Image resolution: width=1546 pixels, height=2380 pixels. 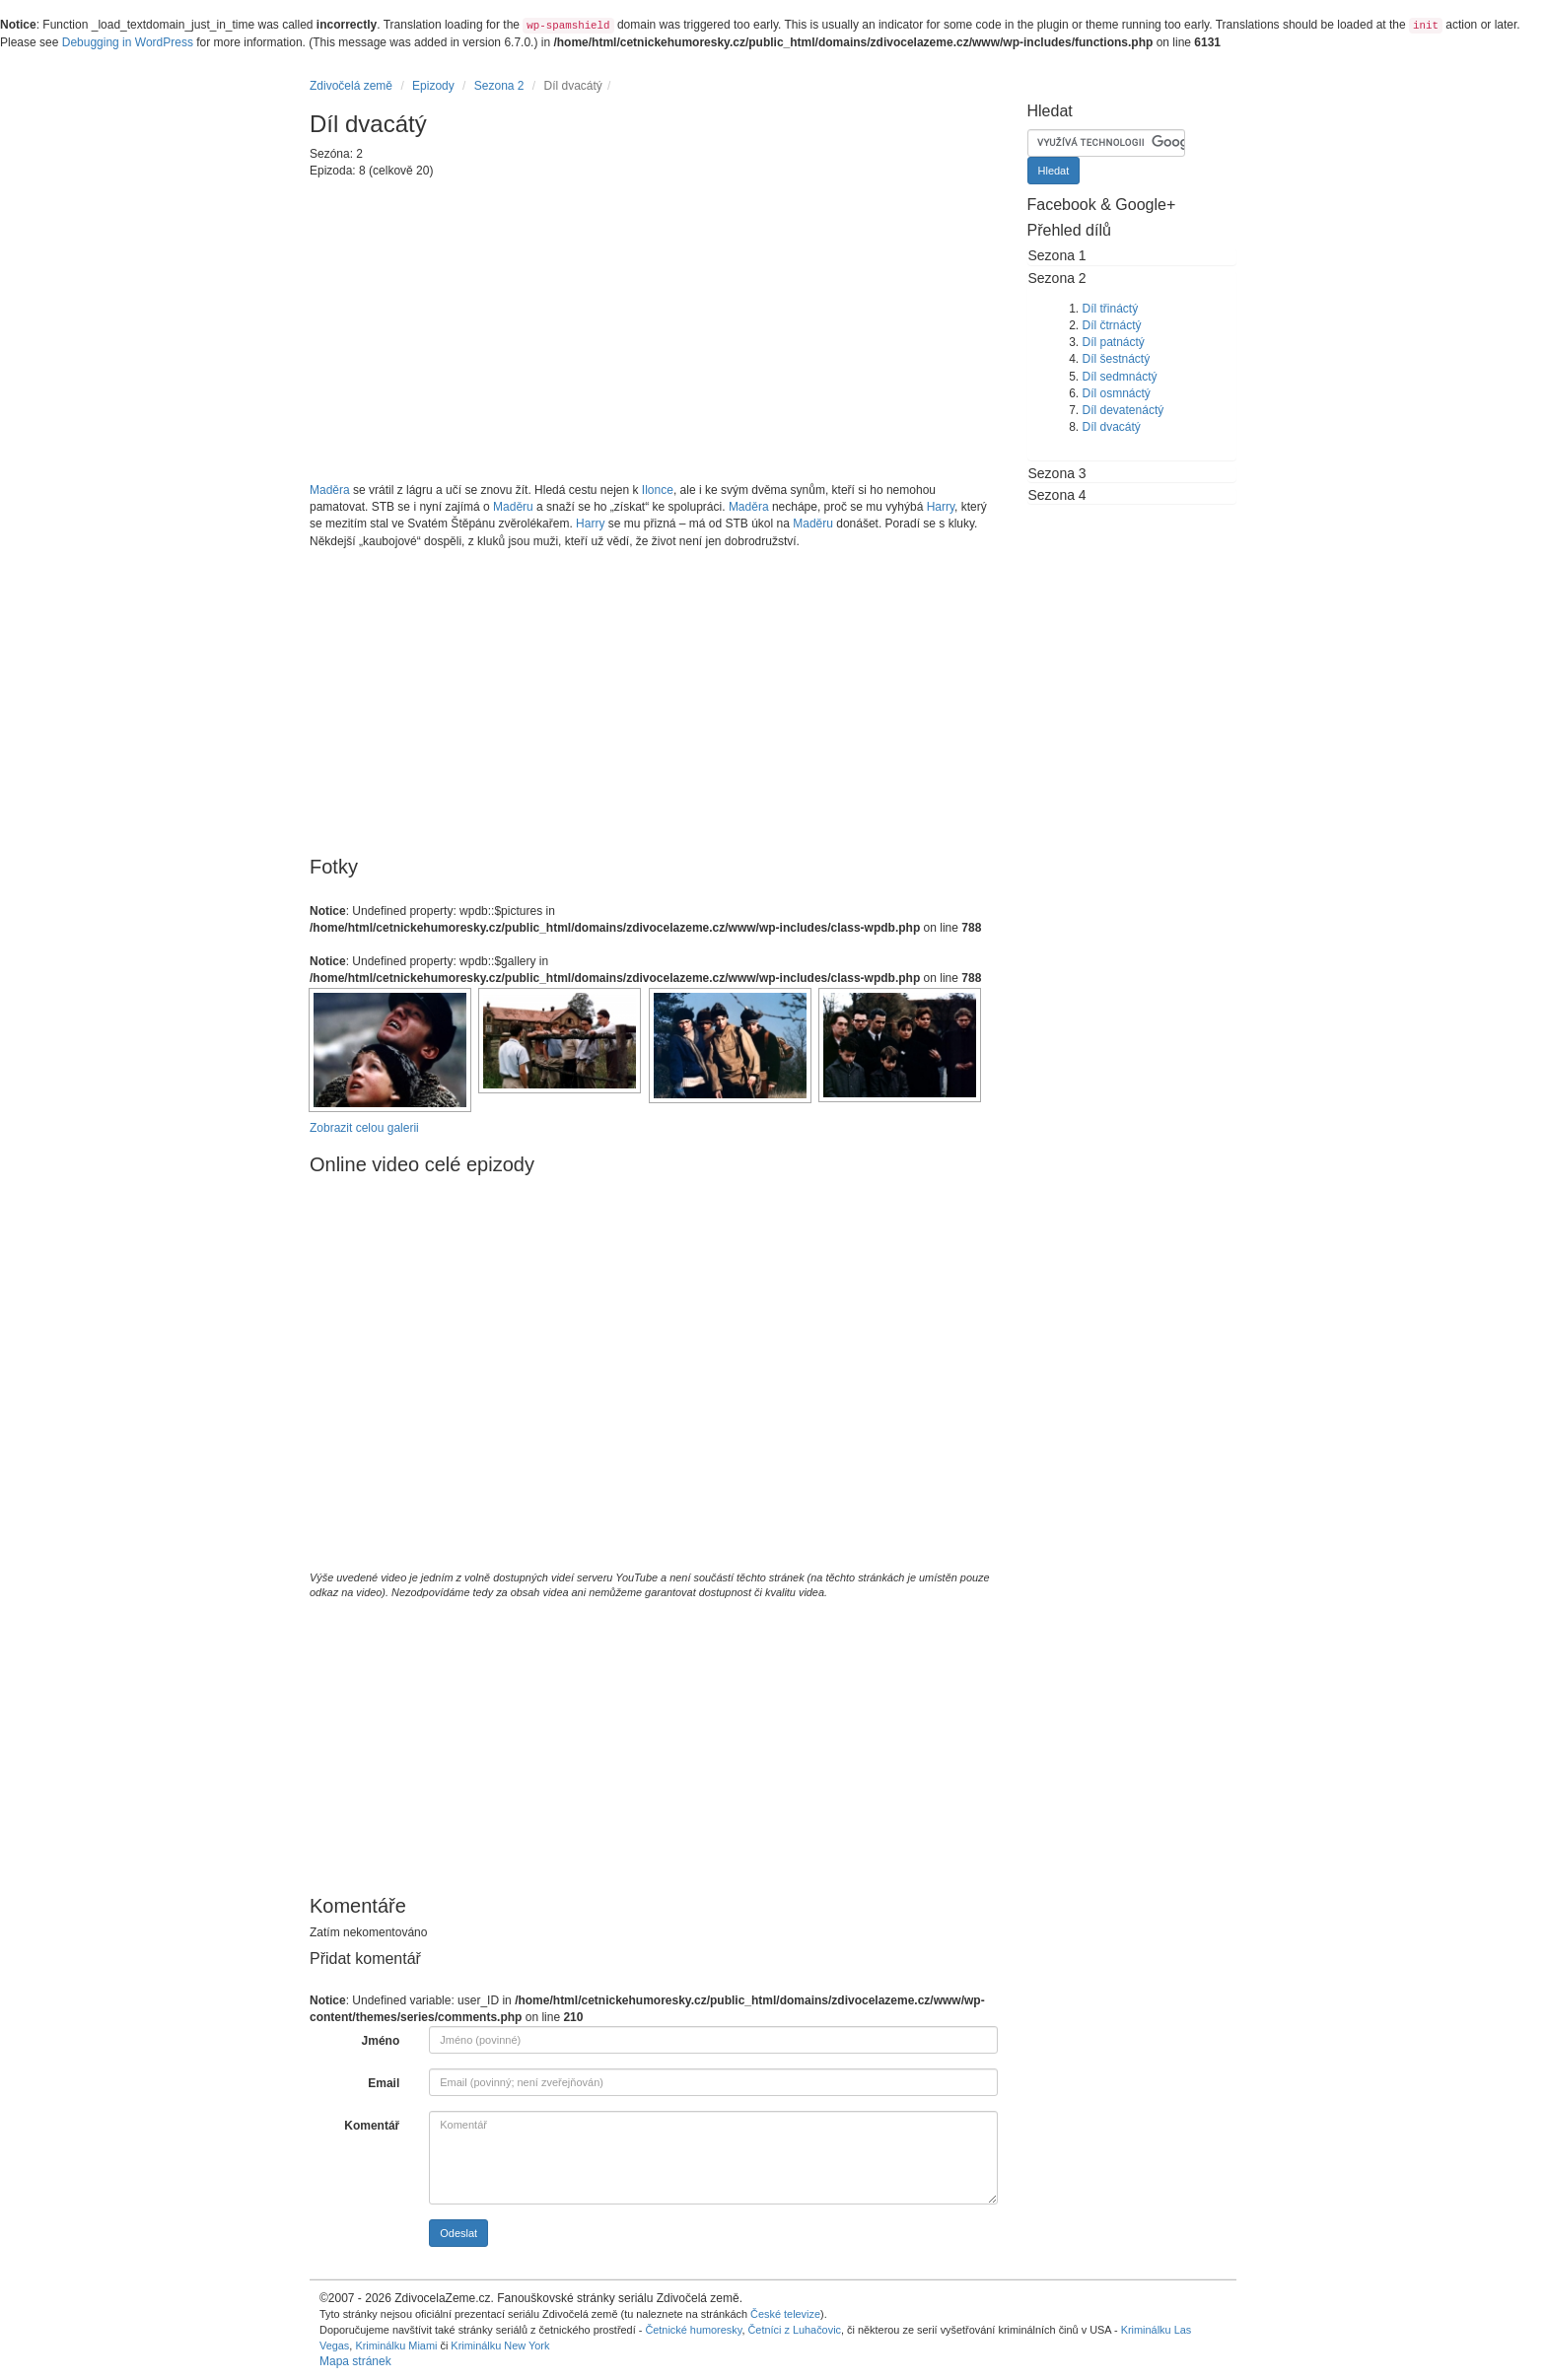 What do you see at coordinates (458, 2233) in the screenshot?
I see `Odeslat` at bounding box center [458, 2233].